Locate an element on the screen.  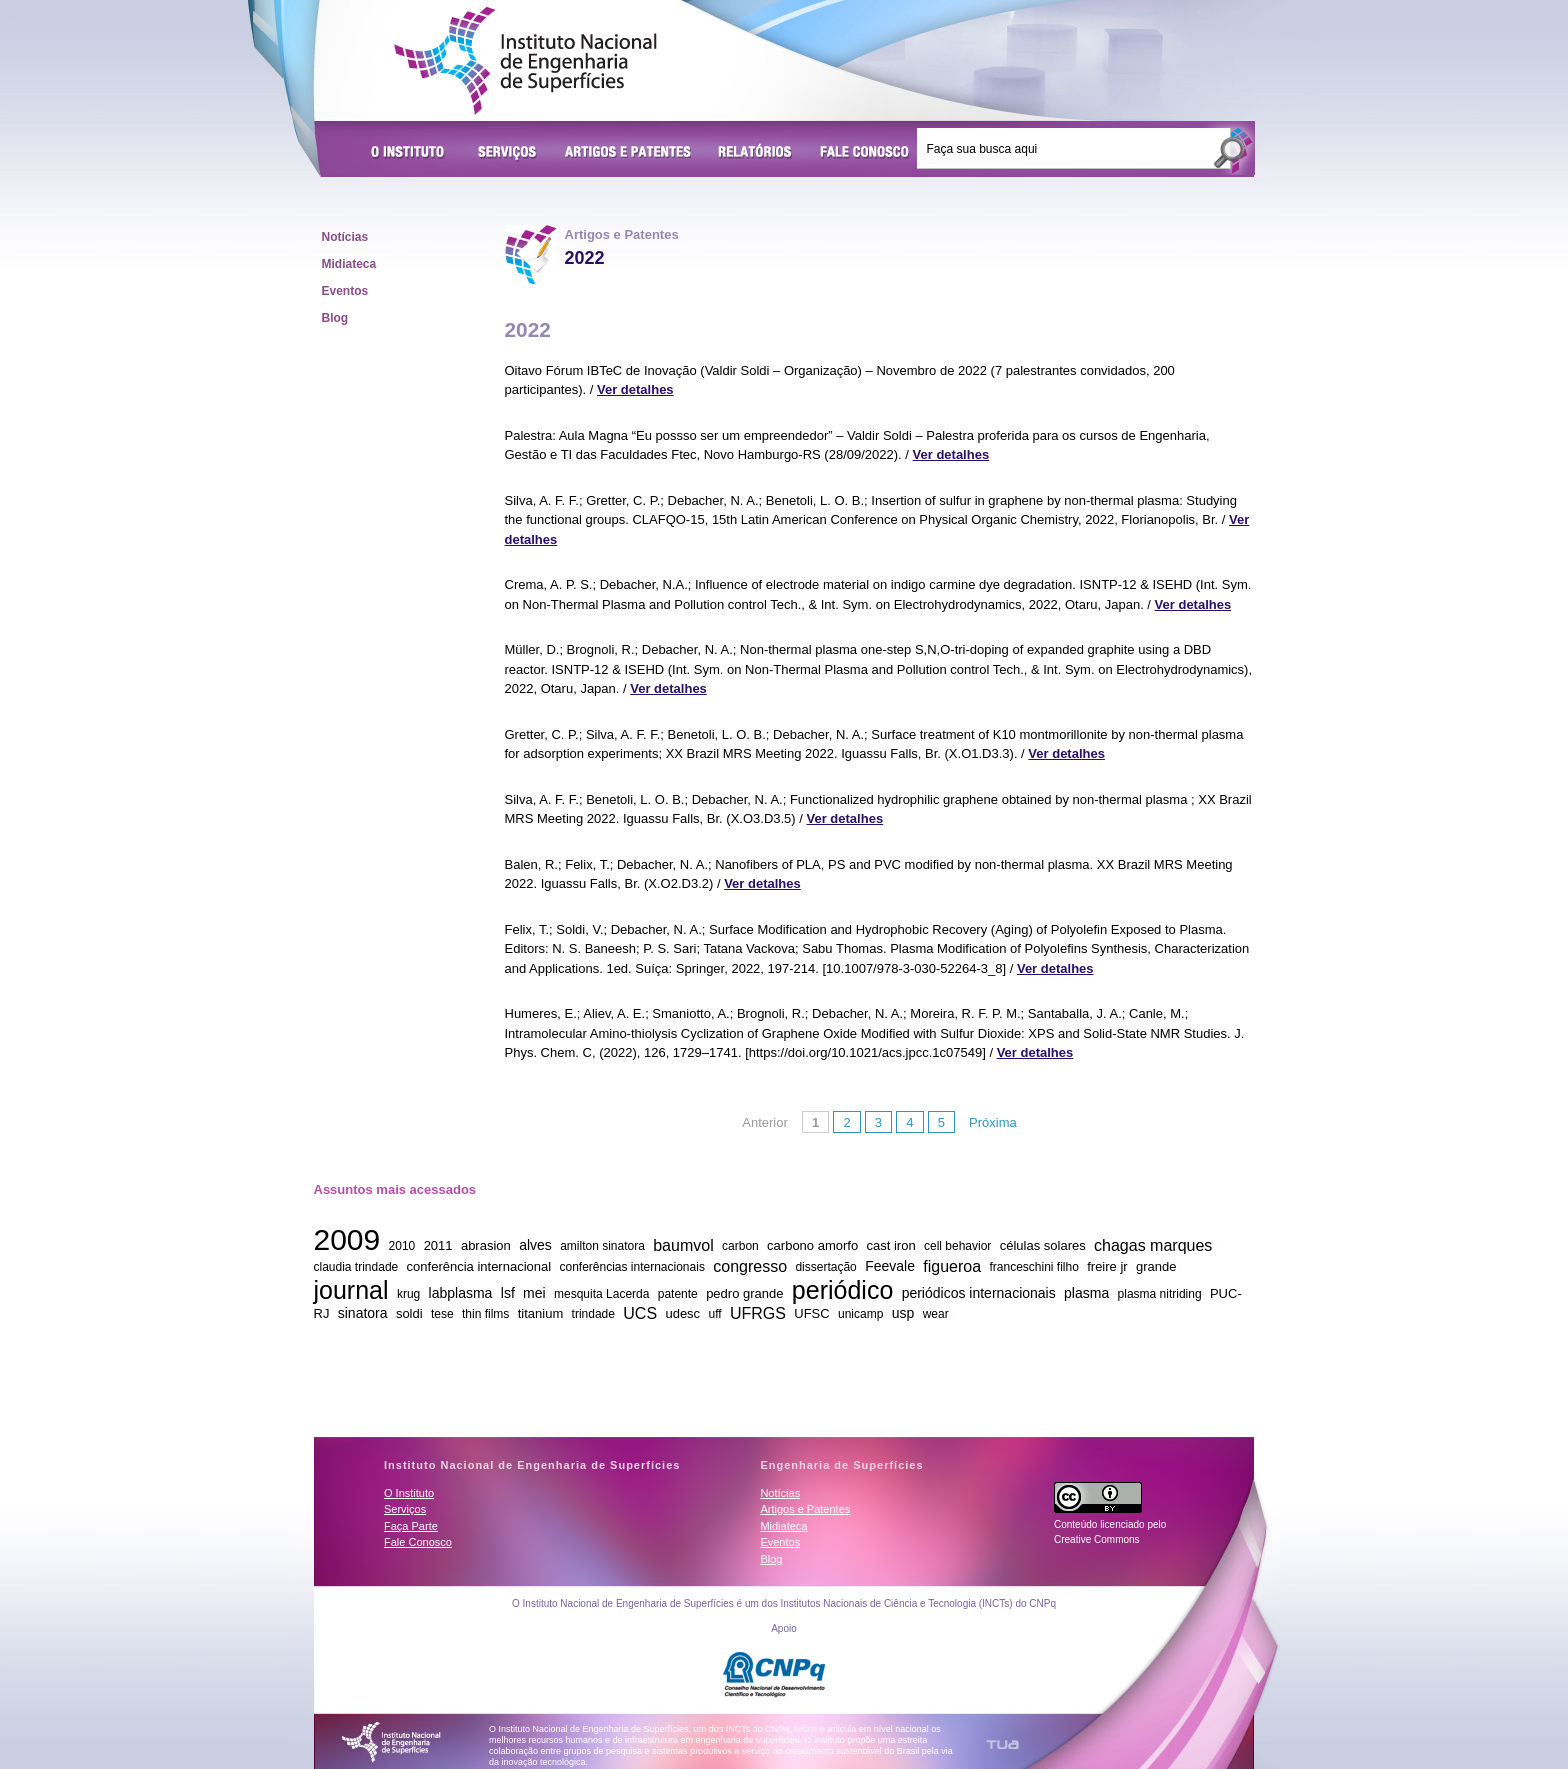
chagas marques is located at coordinates (1153, 1244).